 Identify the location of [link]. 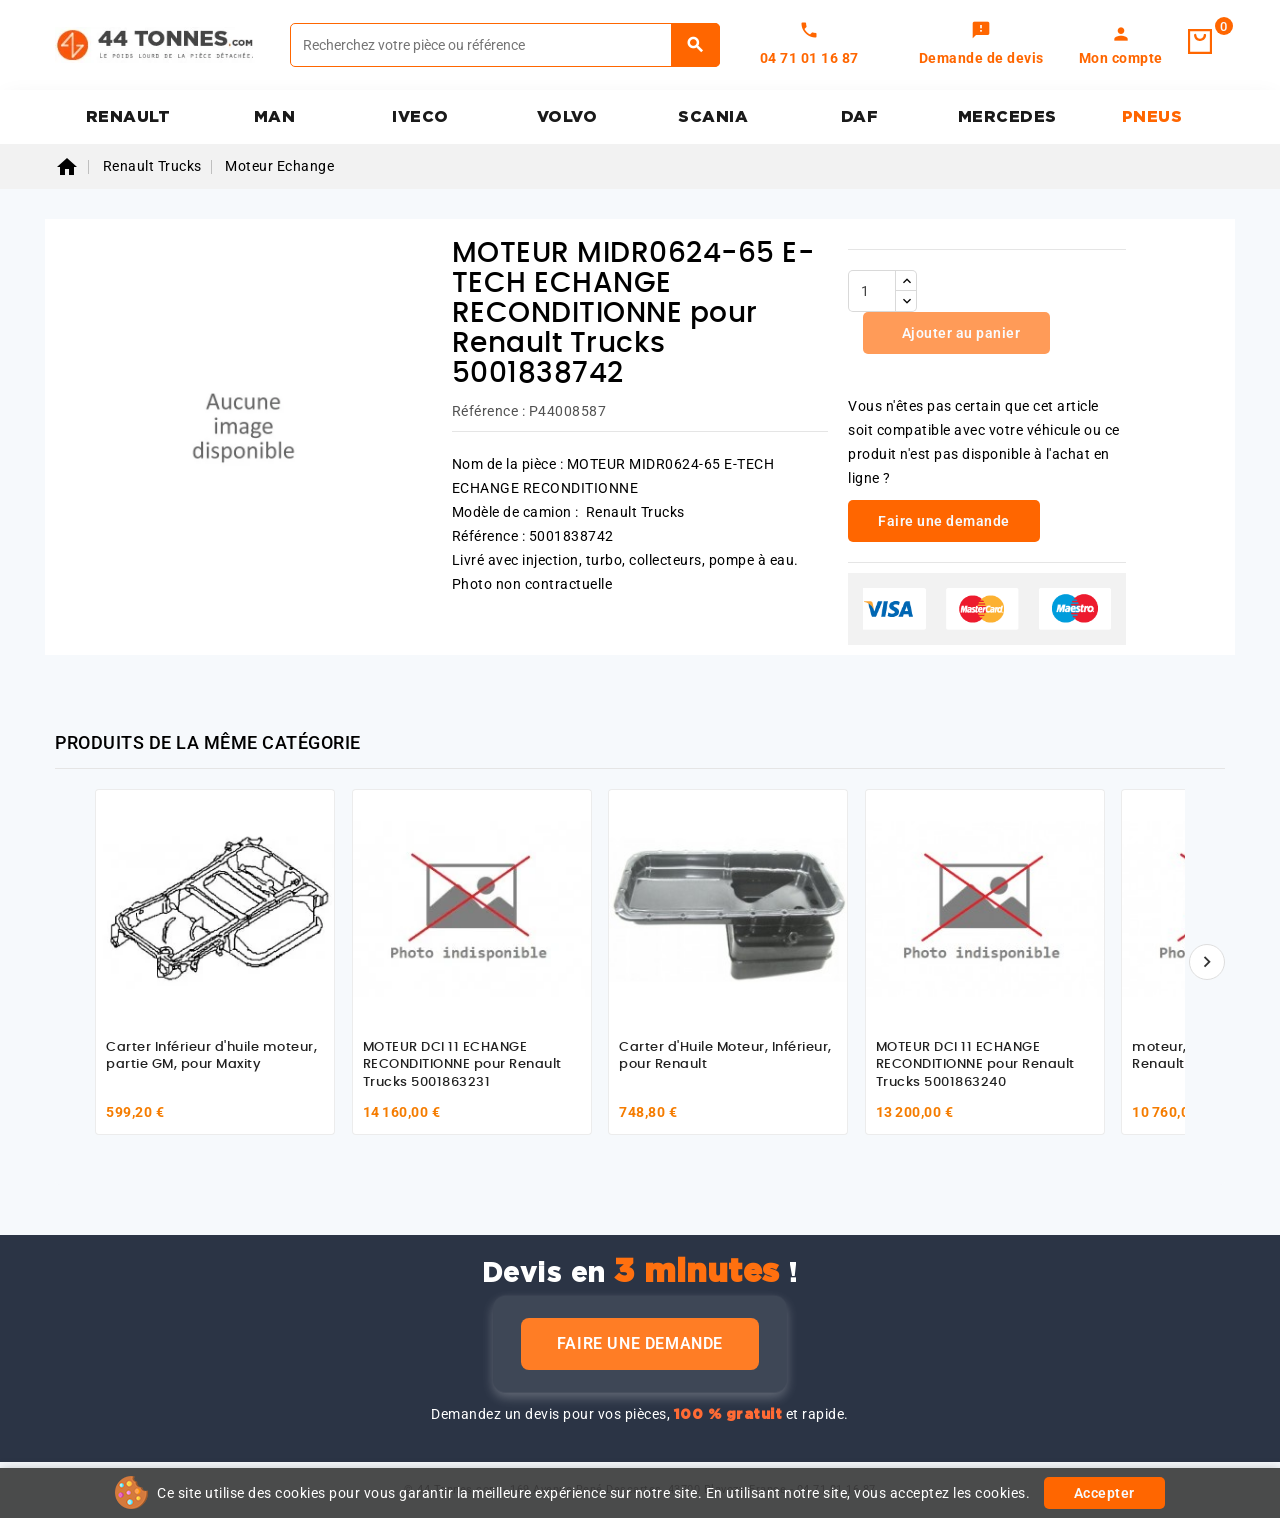
(981, 45).